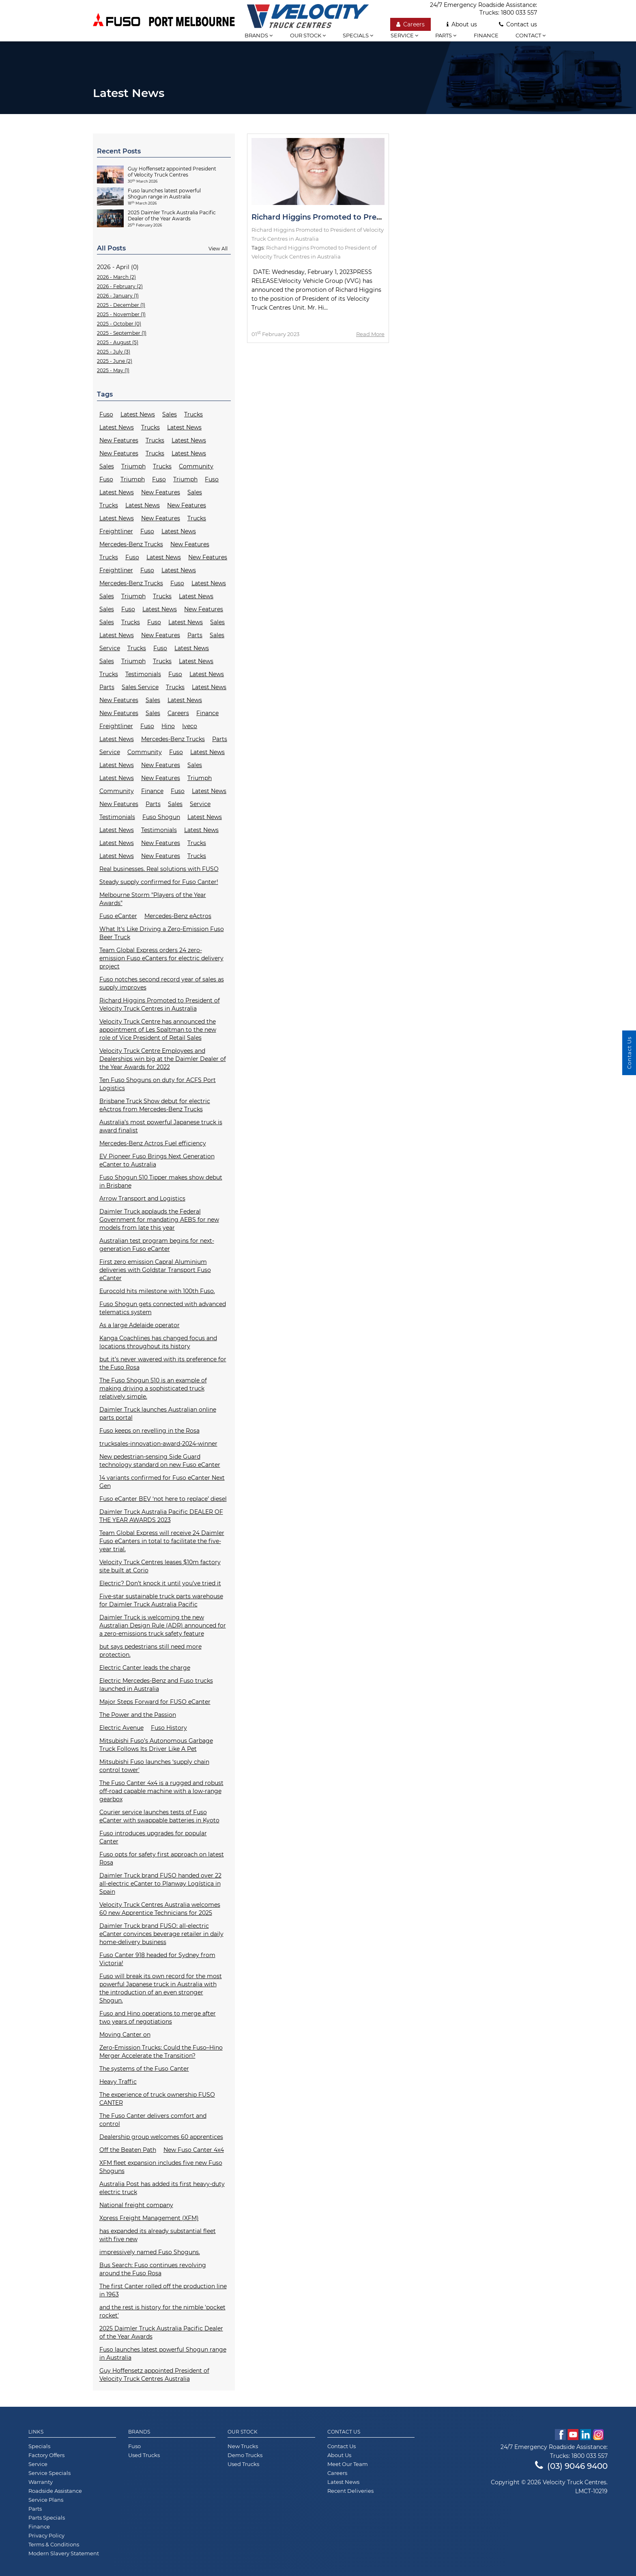  Describe the element at coordinates (118, 916) in the screenshot. I see `Fuso eCanter` at that location.